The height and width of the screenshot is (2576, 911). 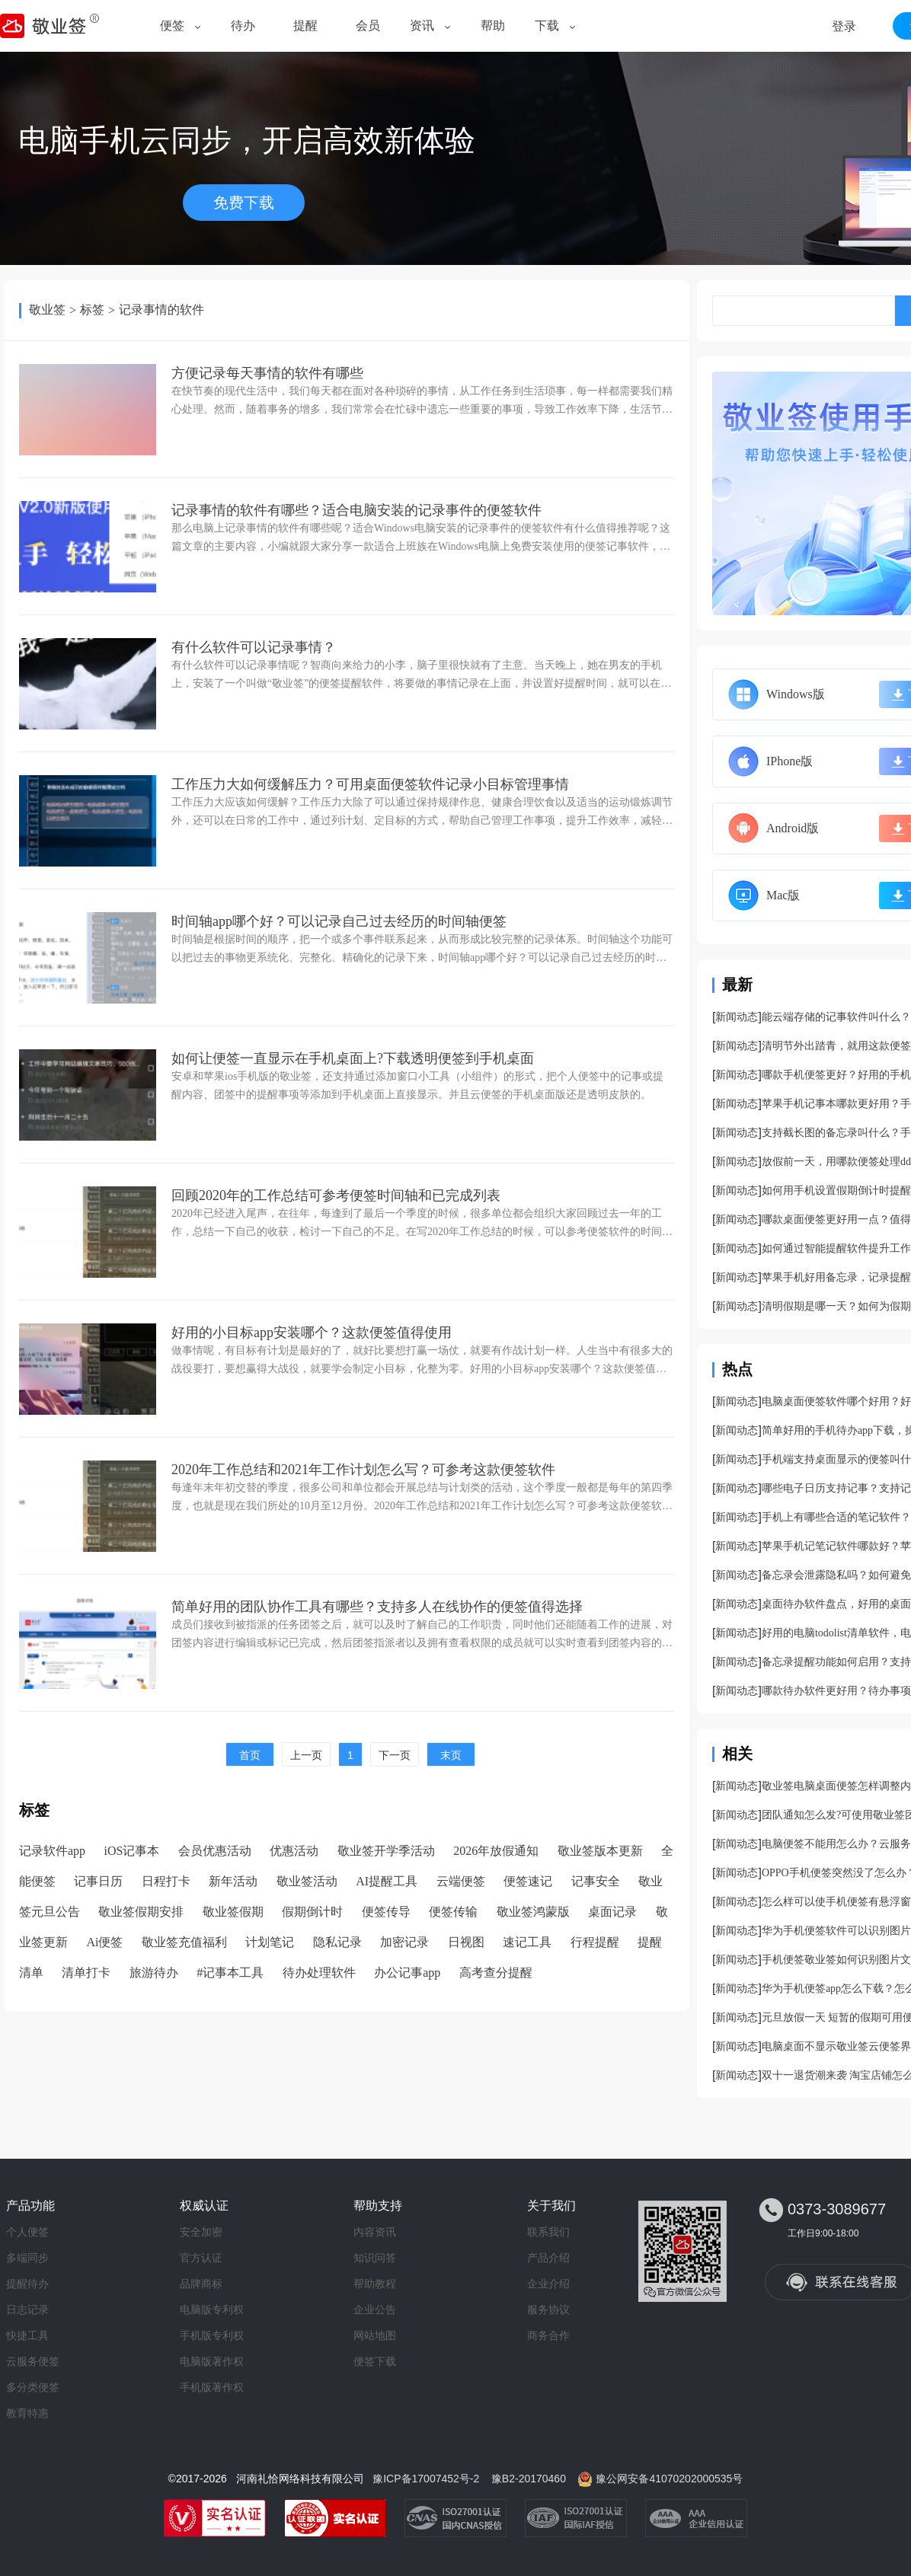 What do you see at coordinates (547, 25) in the screenshot?
I see `下载` at bounding box center [547, 25].